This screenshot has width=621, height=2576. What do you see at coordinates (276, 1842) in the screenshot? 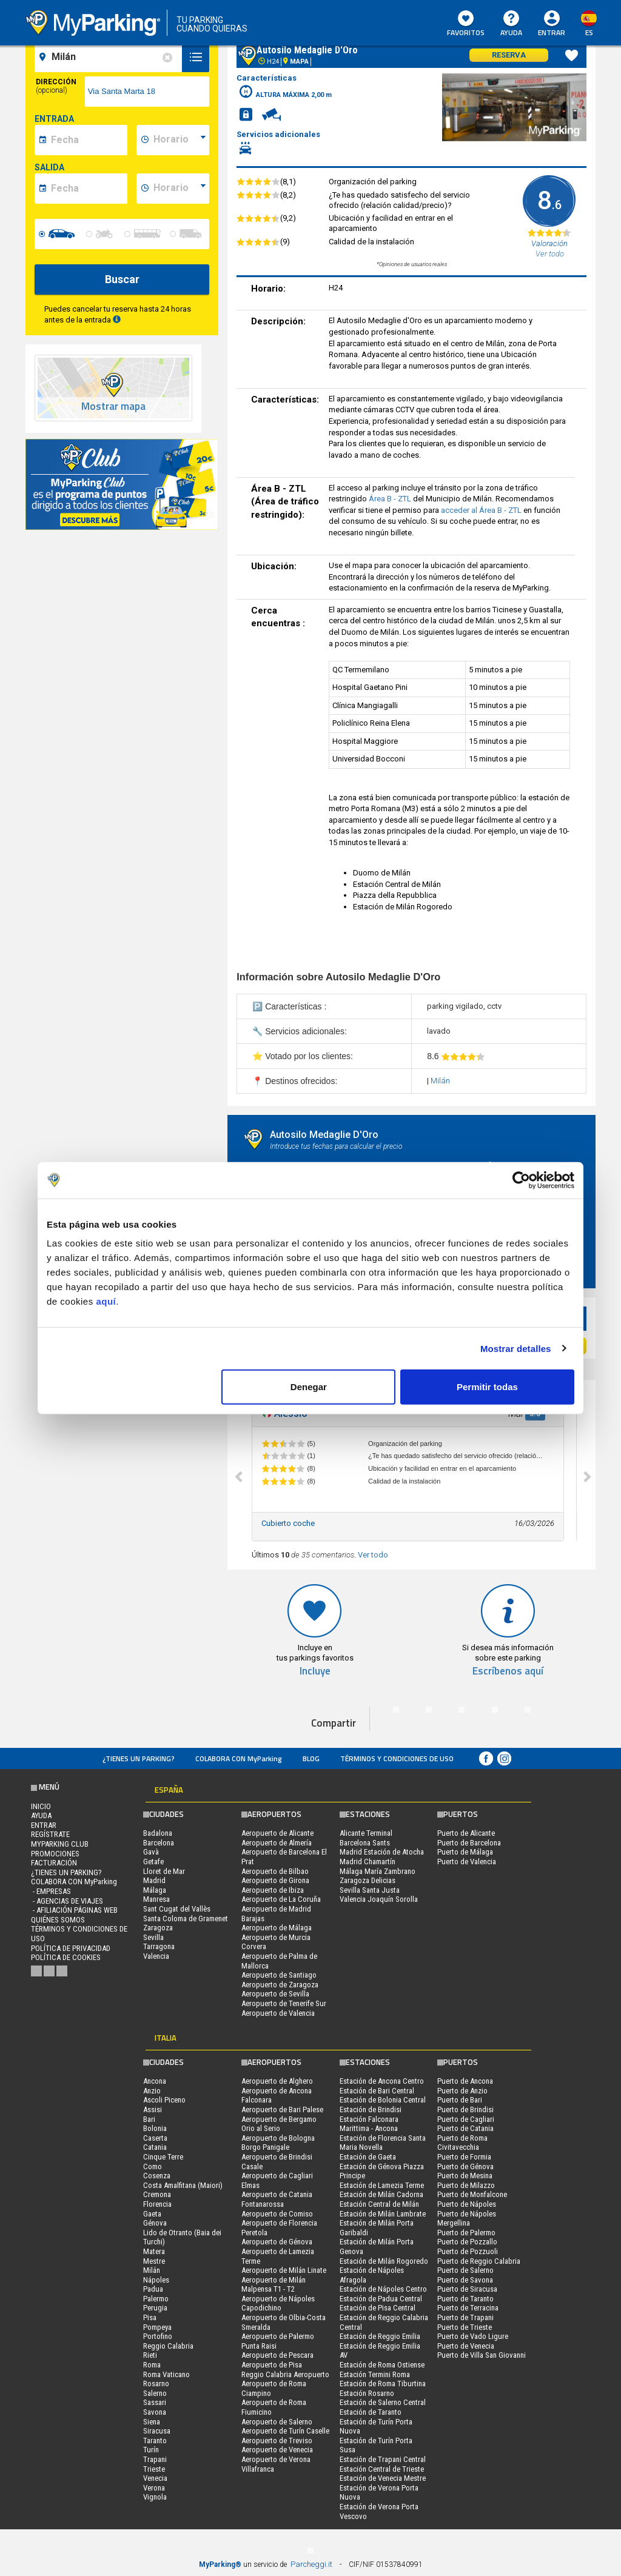
I see `Aeropuerto de Almería` at bounding box center [276, 1842].